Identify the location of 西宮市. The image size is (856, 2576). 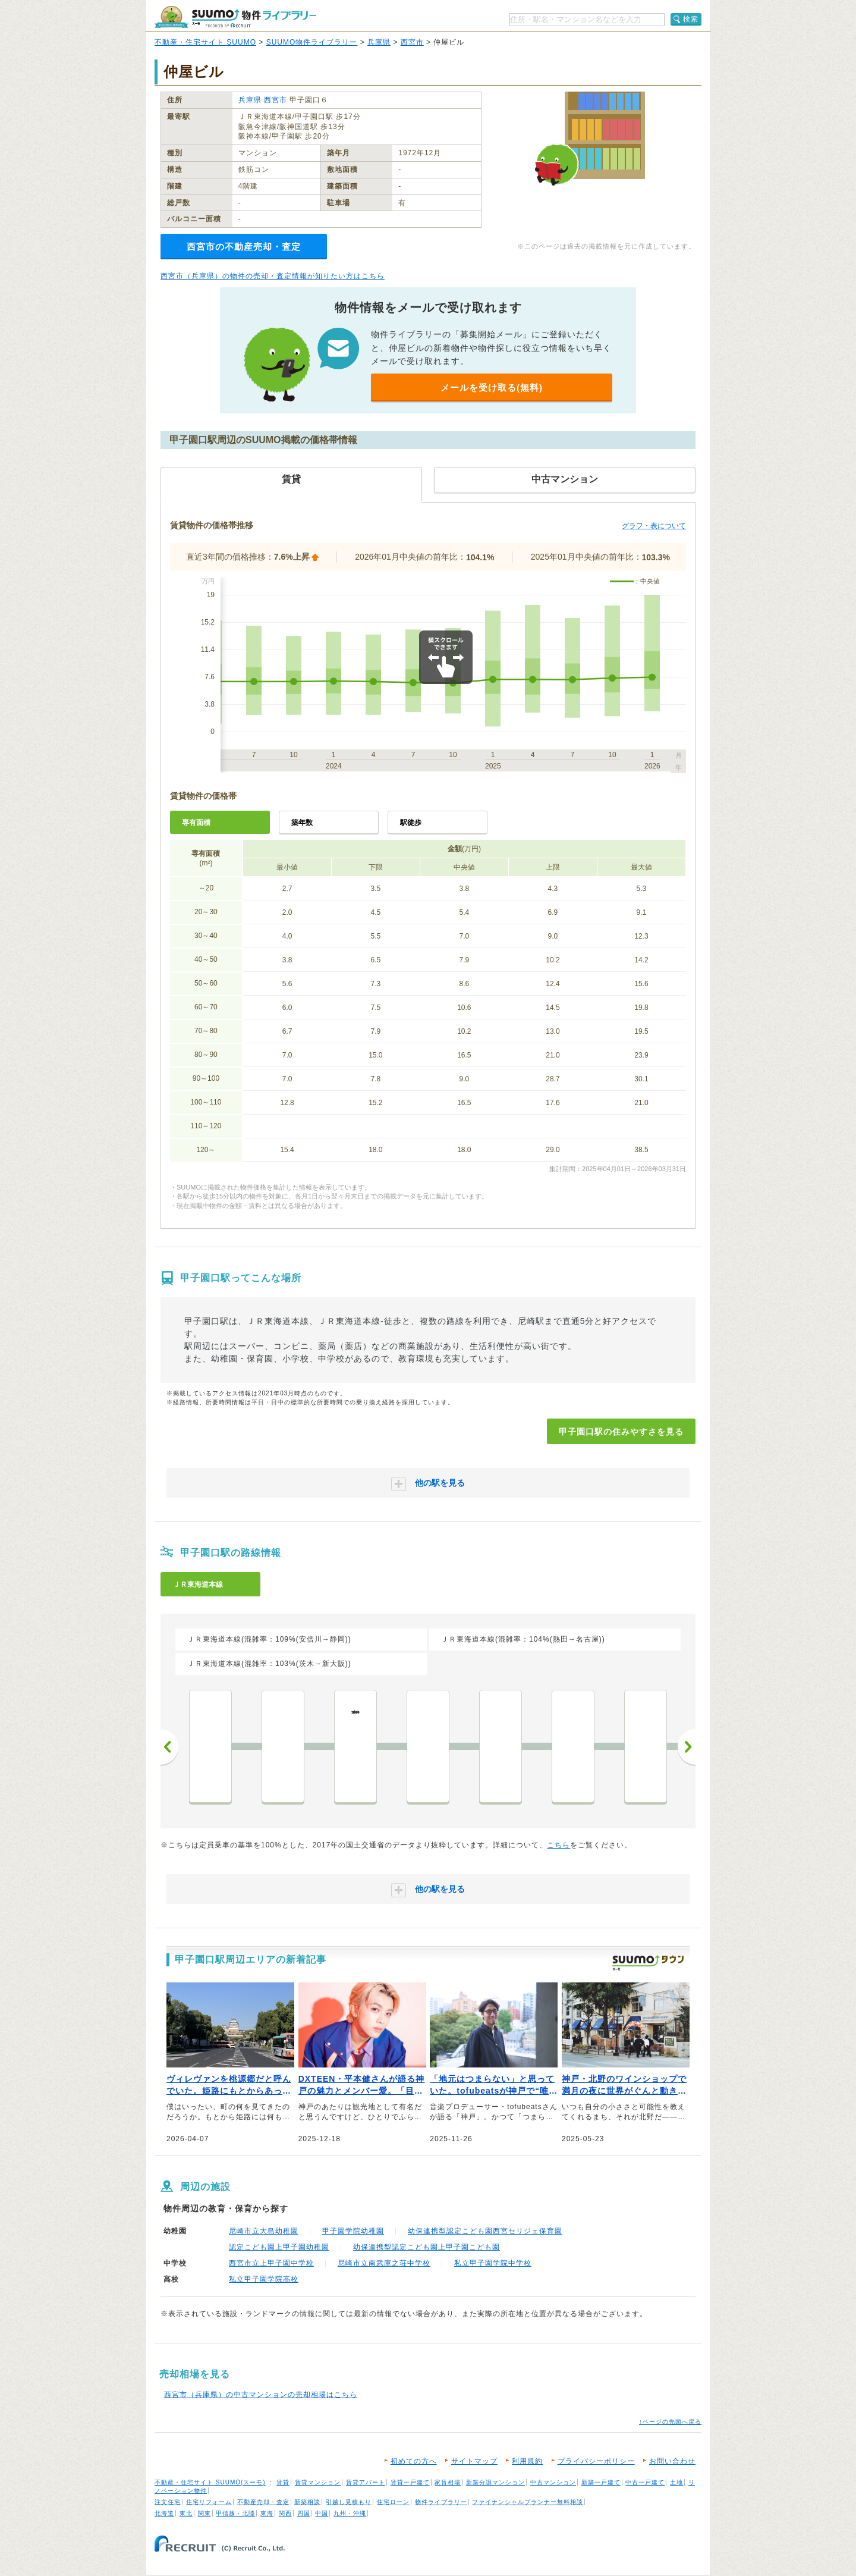
(412, 42).